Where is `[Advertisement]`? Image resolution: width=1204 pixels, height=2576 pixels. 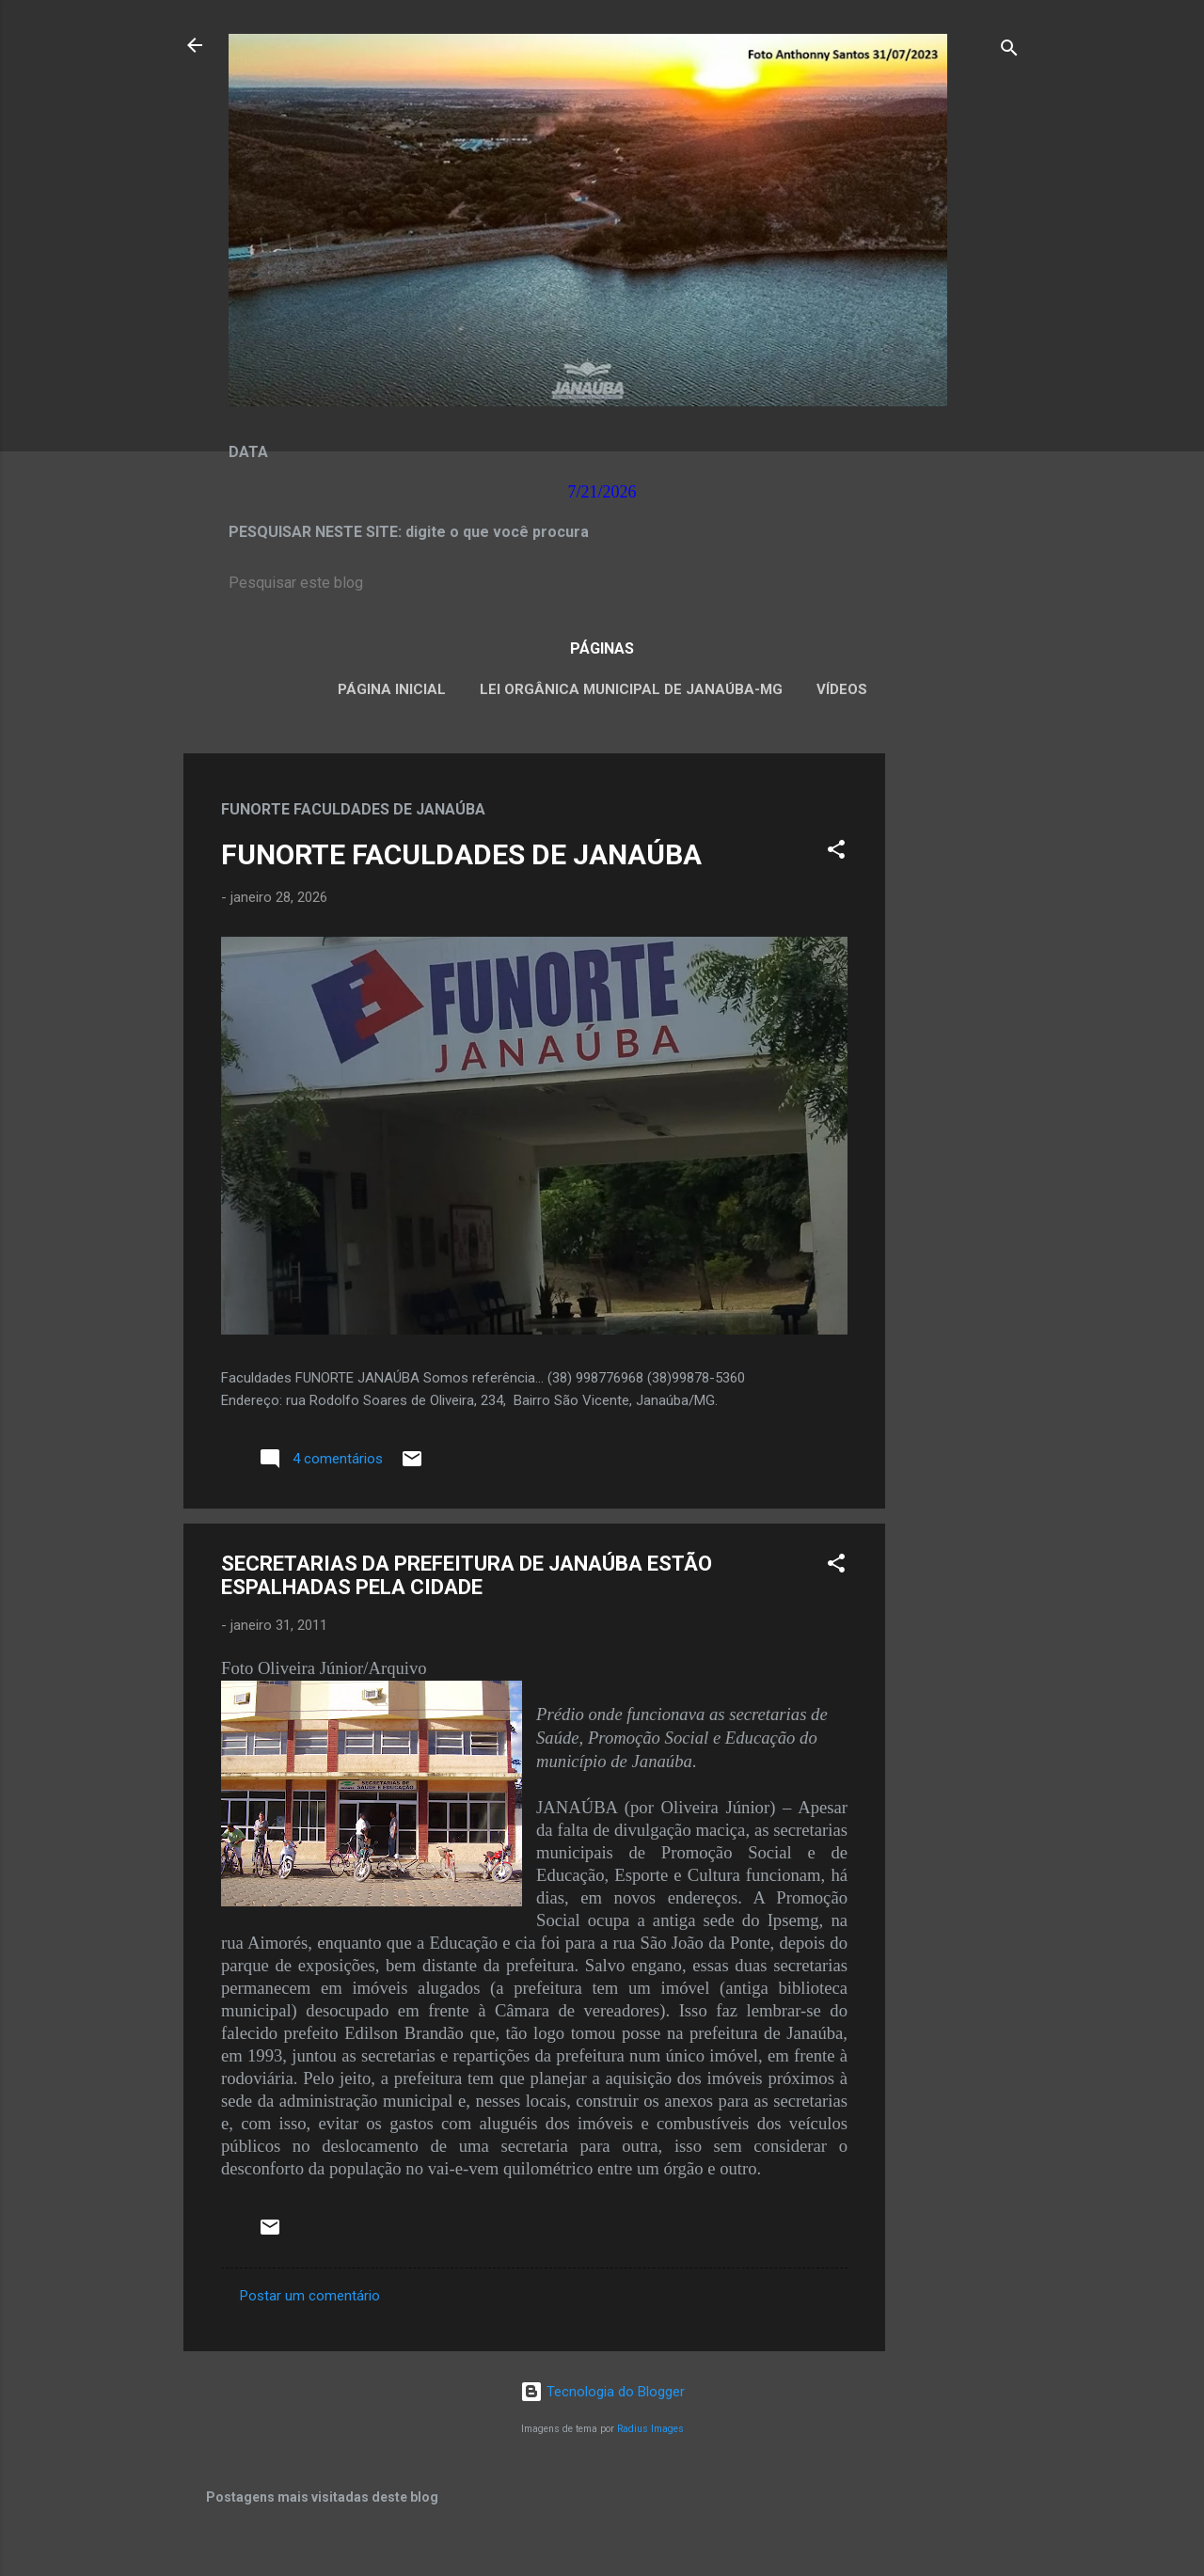 [Advertisement] is located at coordinates (960, 1035).